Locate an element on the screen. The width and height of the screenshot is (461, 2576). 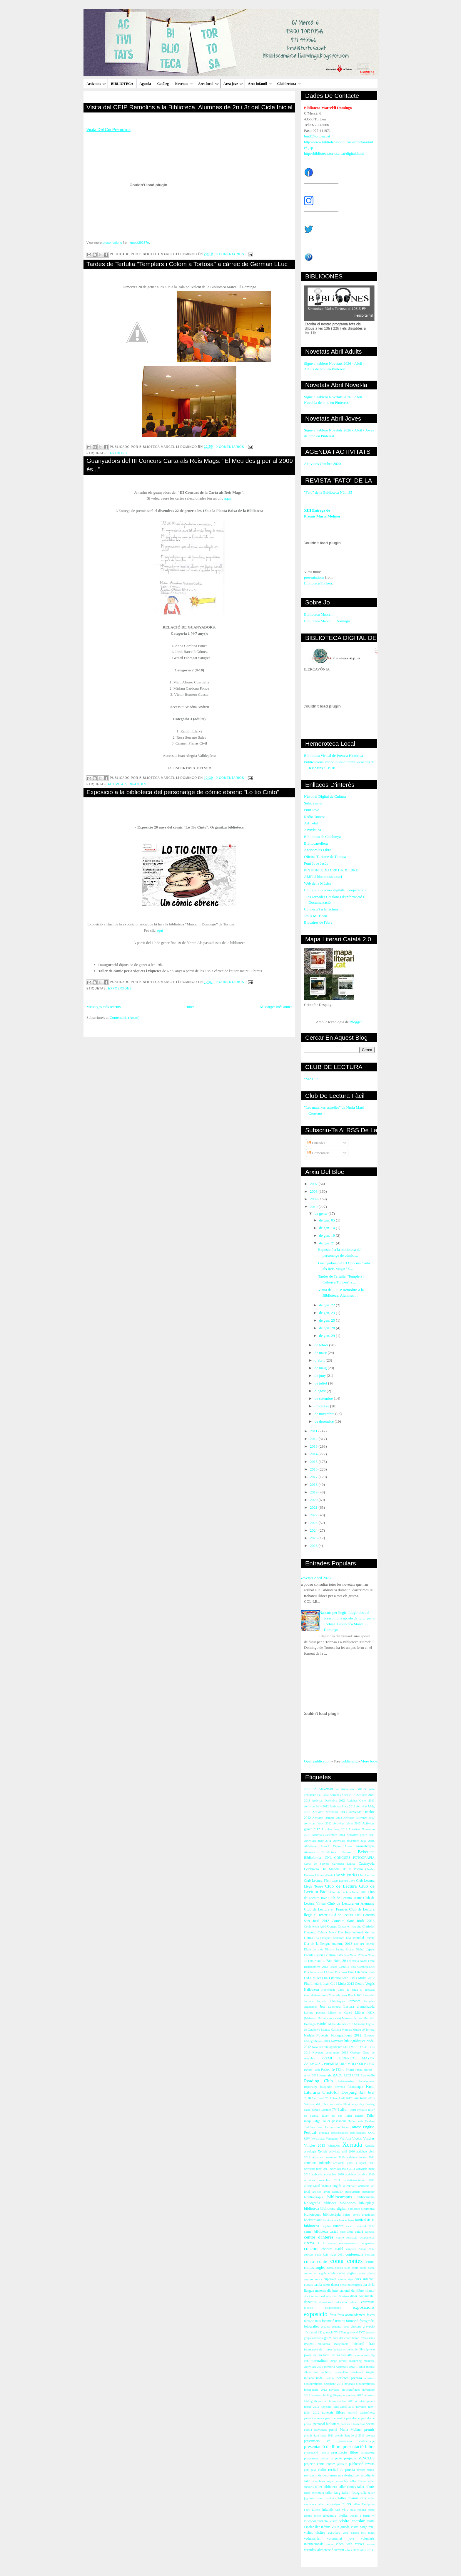
Dia Mundial Poesia is located at coordinates (360, 1938).